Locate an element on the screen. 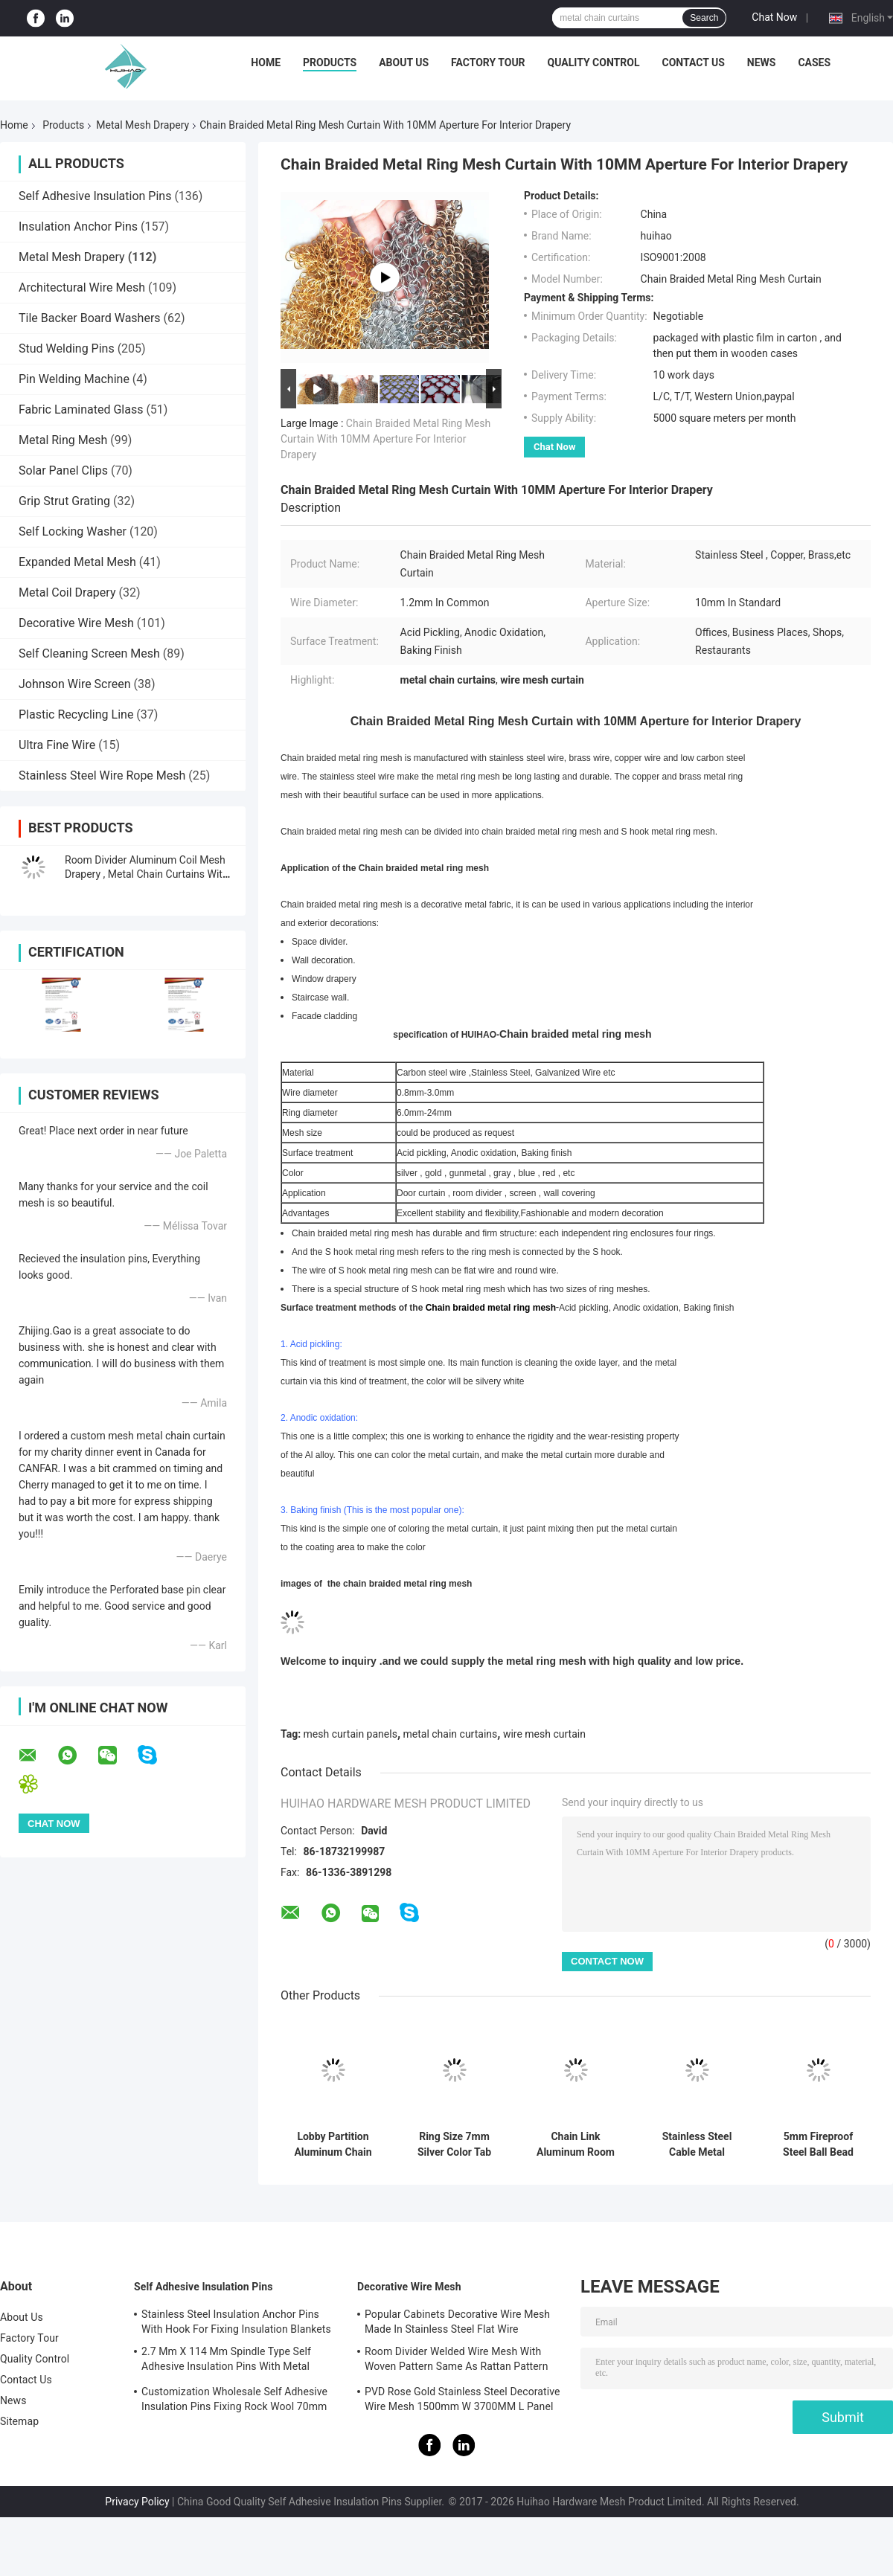  metal chain curtains is located at coordinates (450, 1734).